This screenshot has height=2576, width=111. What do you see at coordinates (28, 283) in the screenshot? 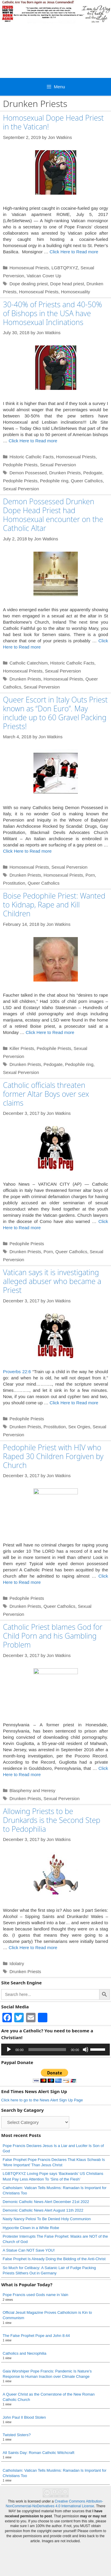
I see `Dope dealing priest` at bounding box center [28, 283].